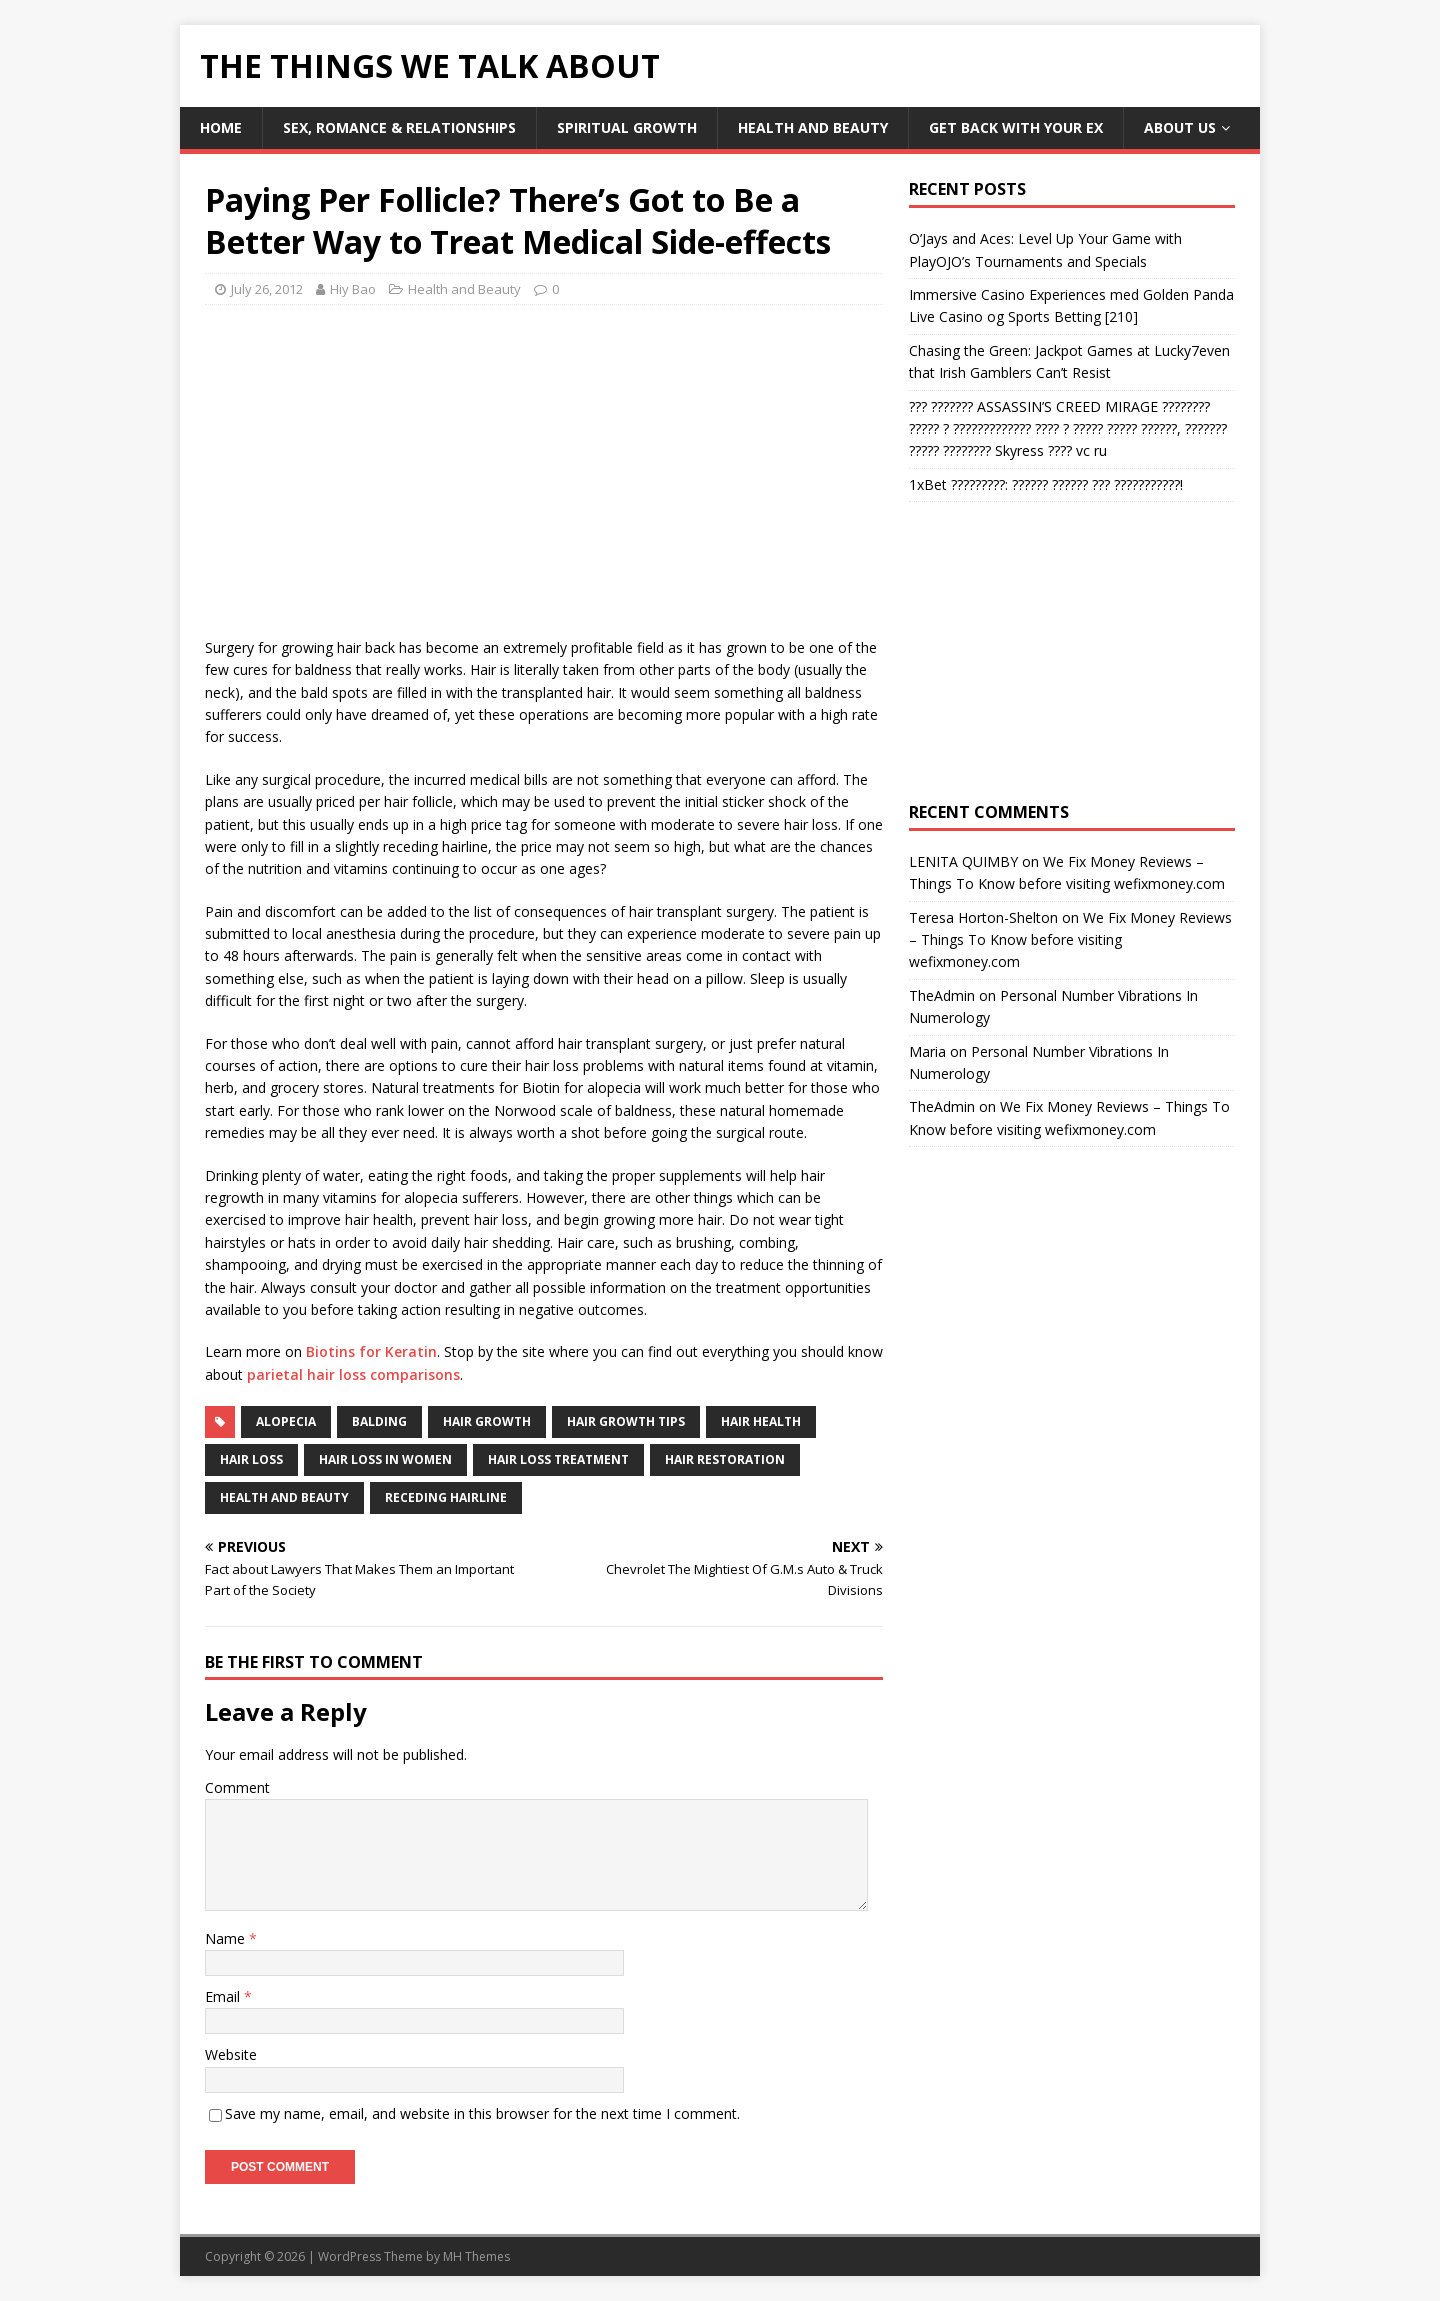  What do you see at coordinates (1046, 484) in the screenshot?
I see `1xBet ?????????: ?????? ?????? ??? ???????????!` at bounding box center [1046, 484].